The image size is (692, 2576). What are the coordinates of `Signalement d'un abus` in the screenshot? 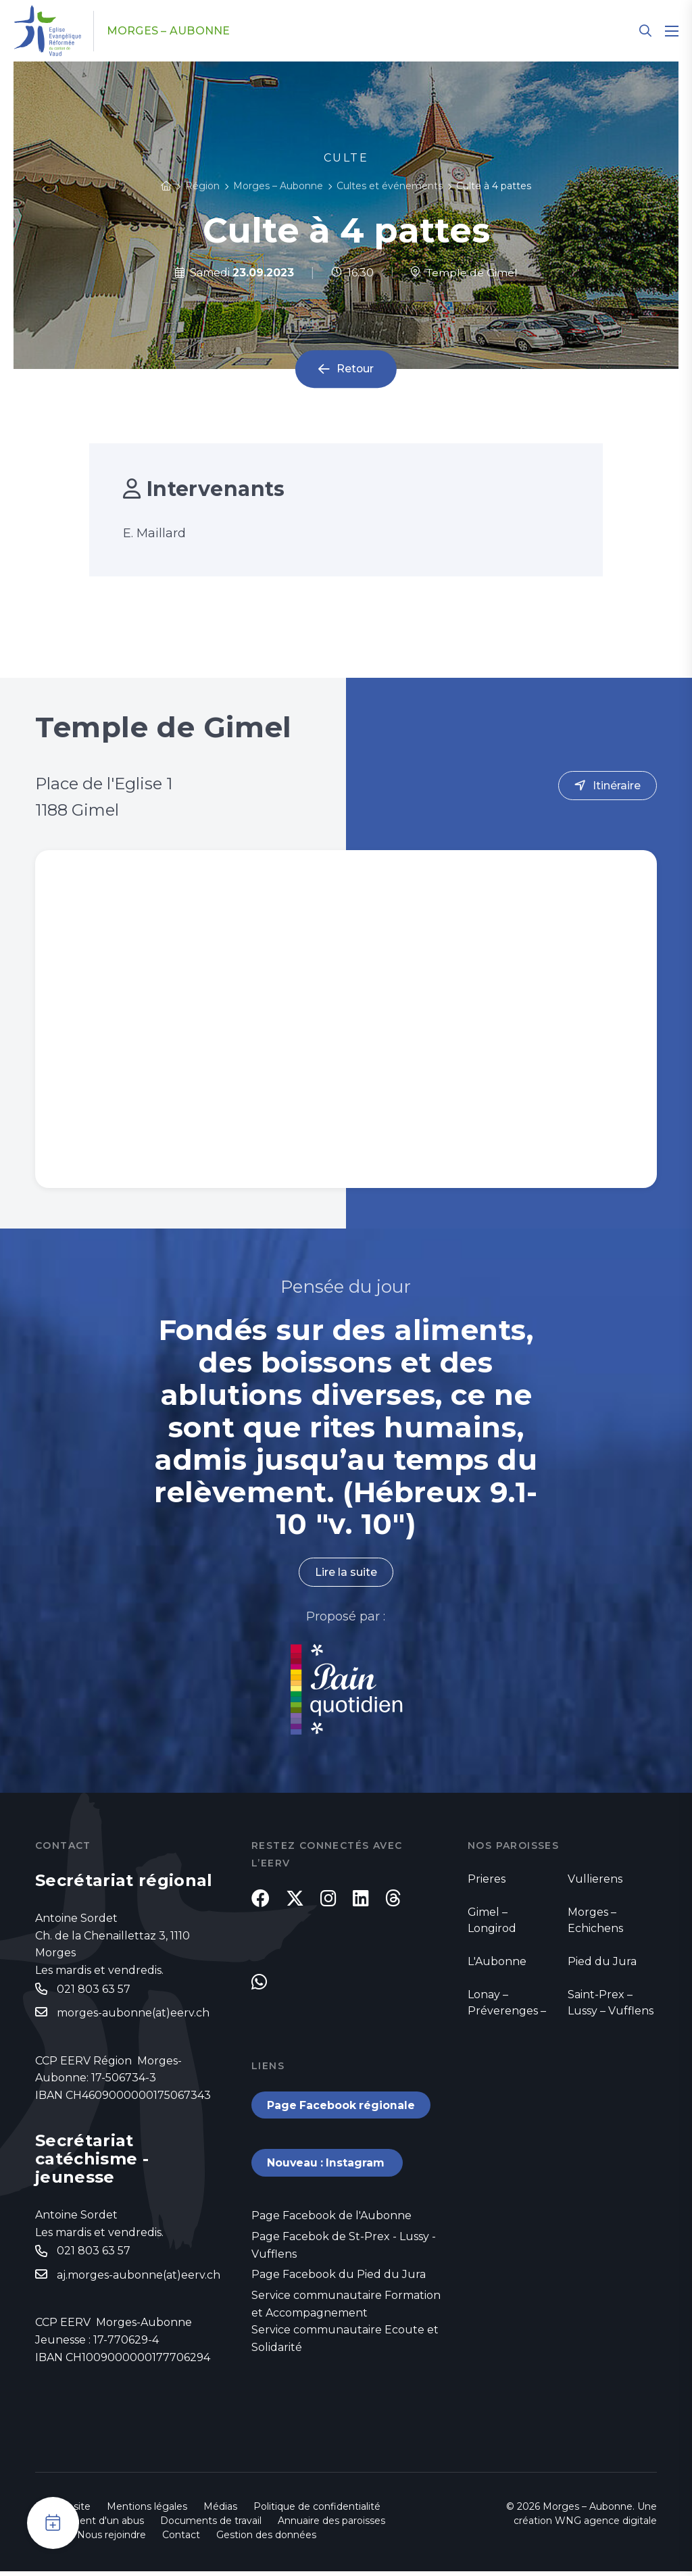 It's located at (89, 2525).